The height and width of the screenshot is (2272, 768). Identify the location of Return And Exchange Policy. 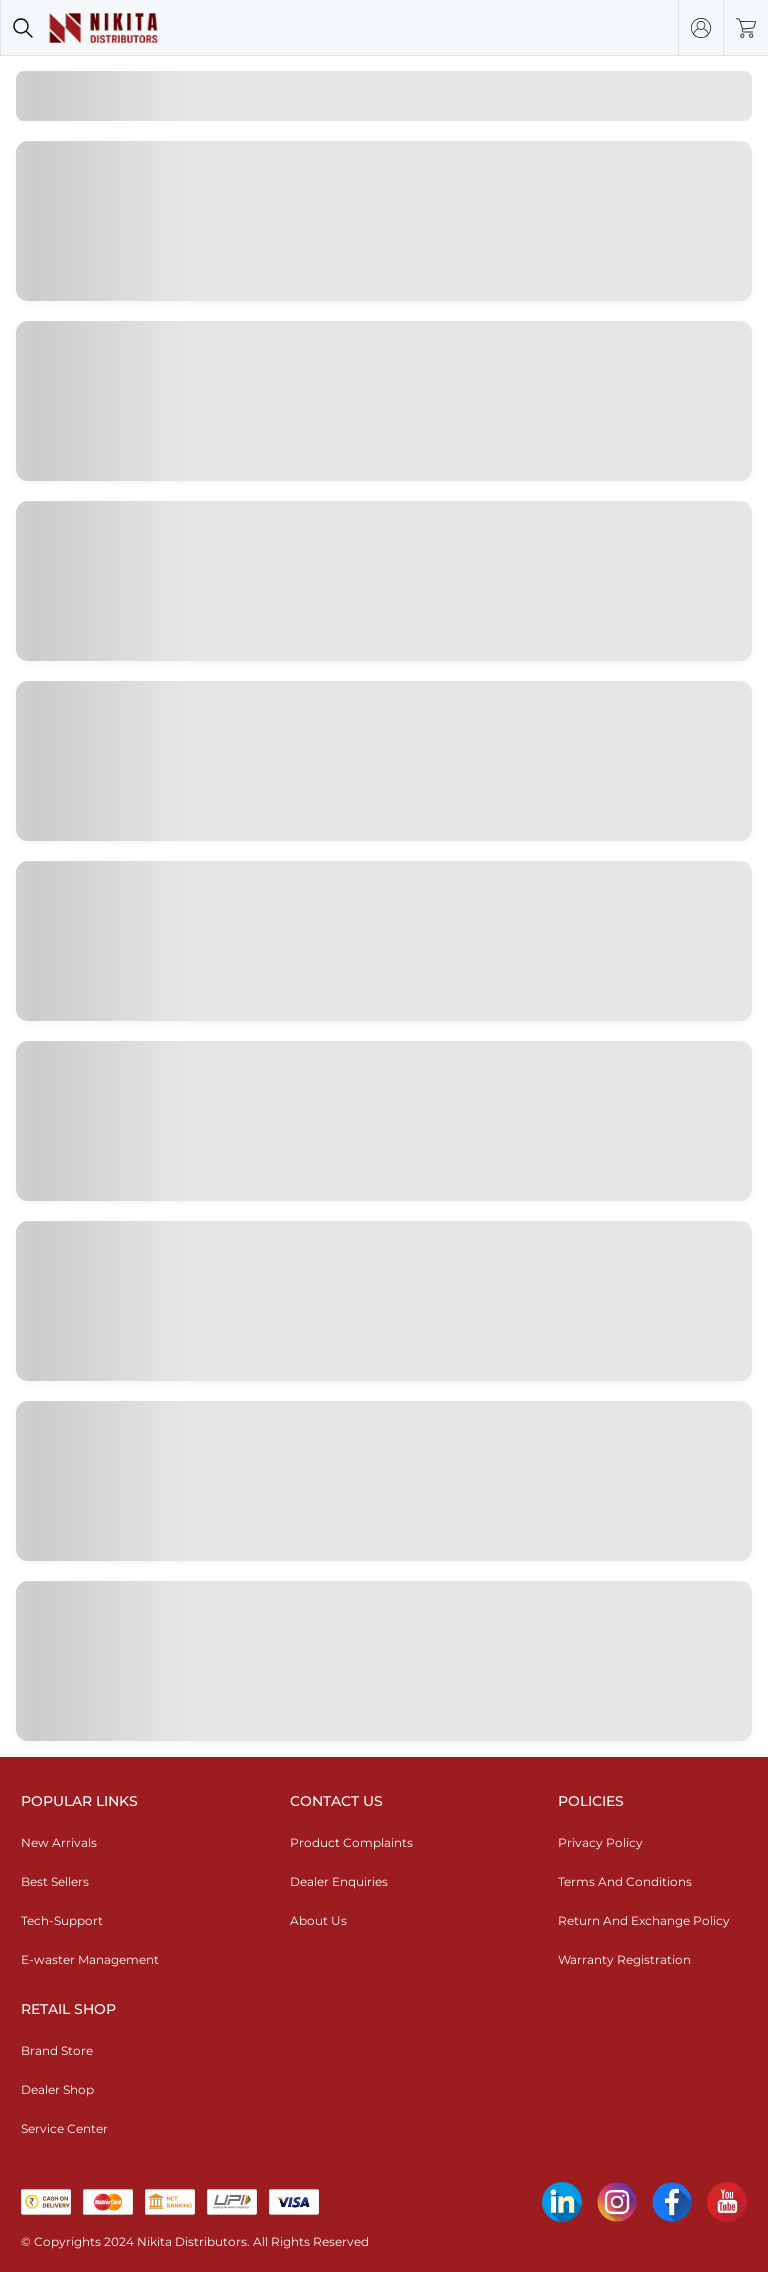
(644, 1920).